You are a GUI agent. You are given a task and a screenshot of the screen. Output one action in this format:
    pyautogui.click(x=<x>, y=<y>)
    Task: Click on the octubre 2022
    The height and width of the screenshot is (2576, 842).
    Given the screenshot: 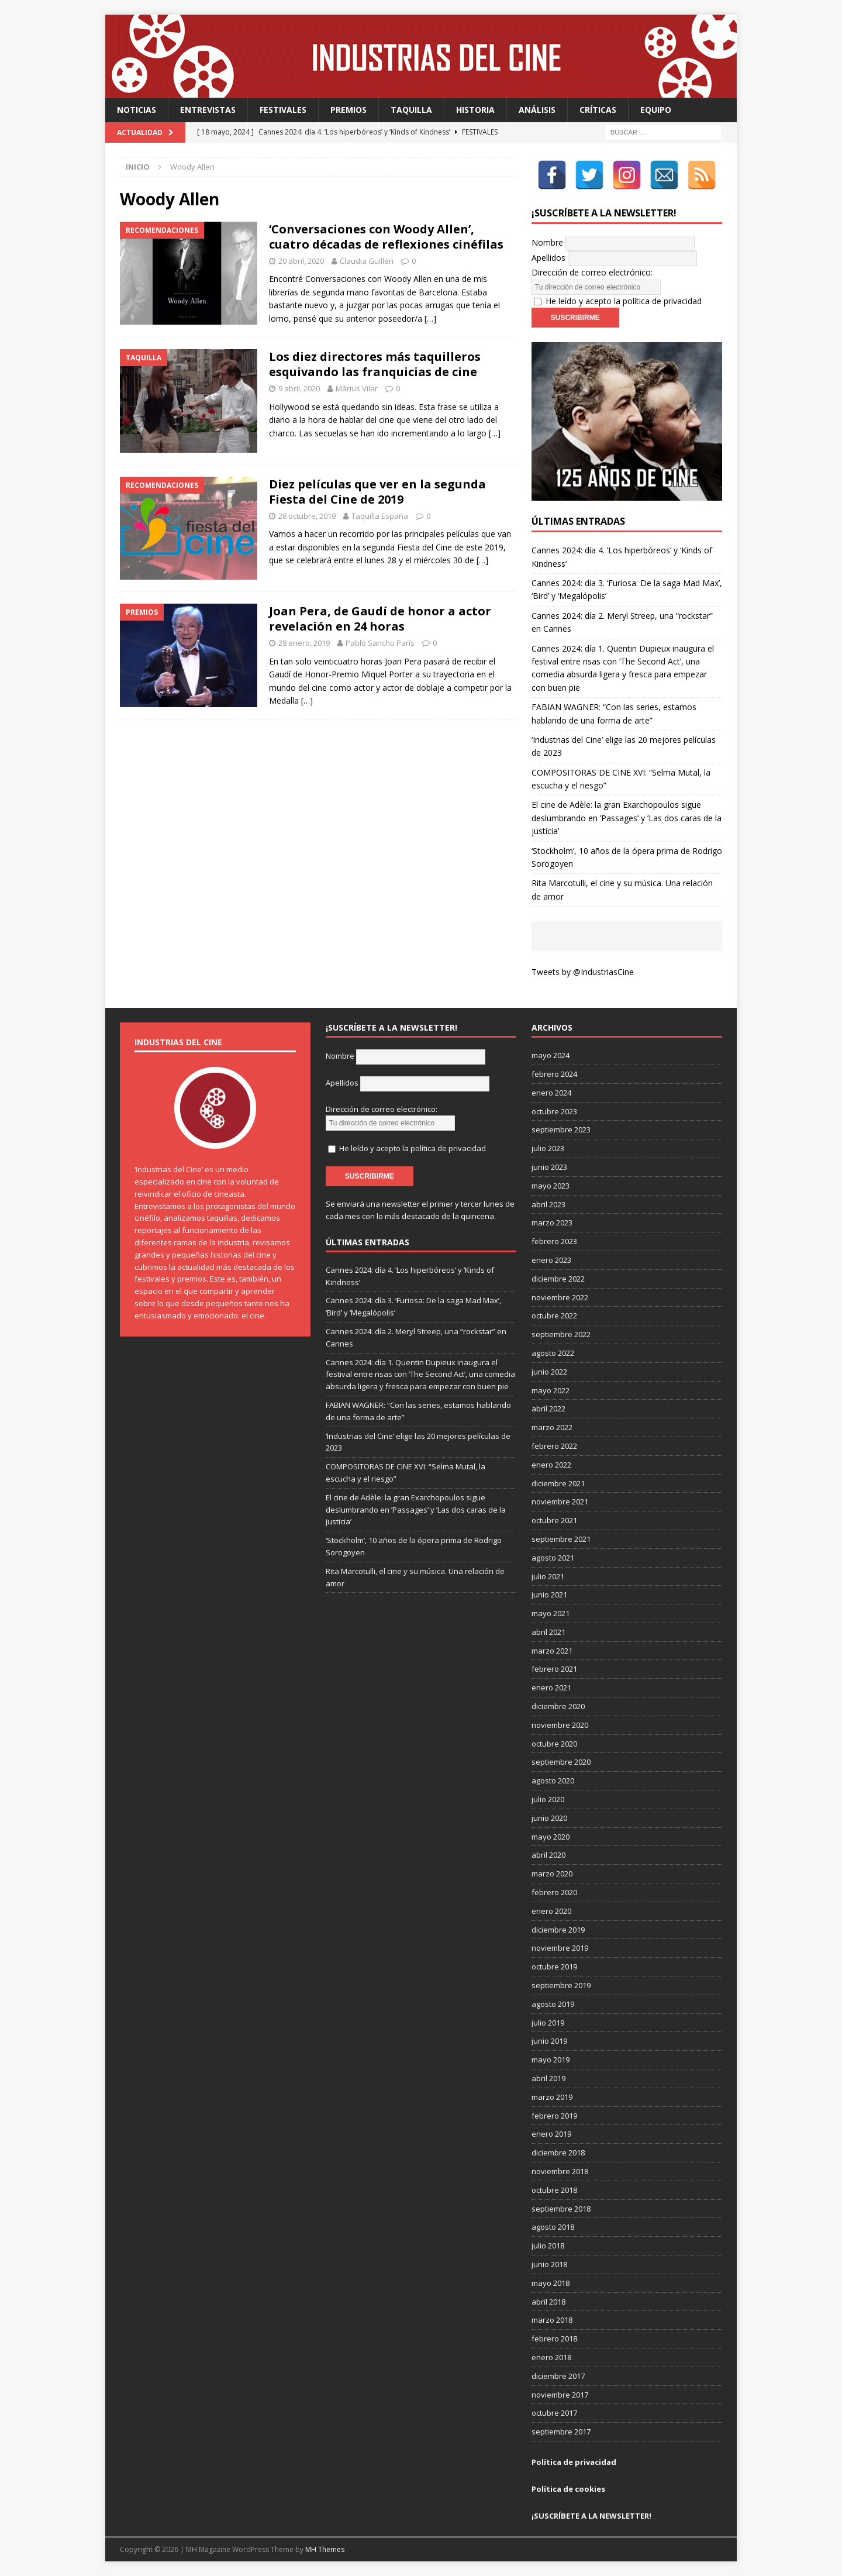 What is the action you would take?
    pyautogui.click(x=554, y=1315)
    